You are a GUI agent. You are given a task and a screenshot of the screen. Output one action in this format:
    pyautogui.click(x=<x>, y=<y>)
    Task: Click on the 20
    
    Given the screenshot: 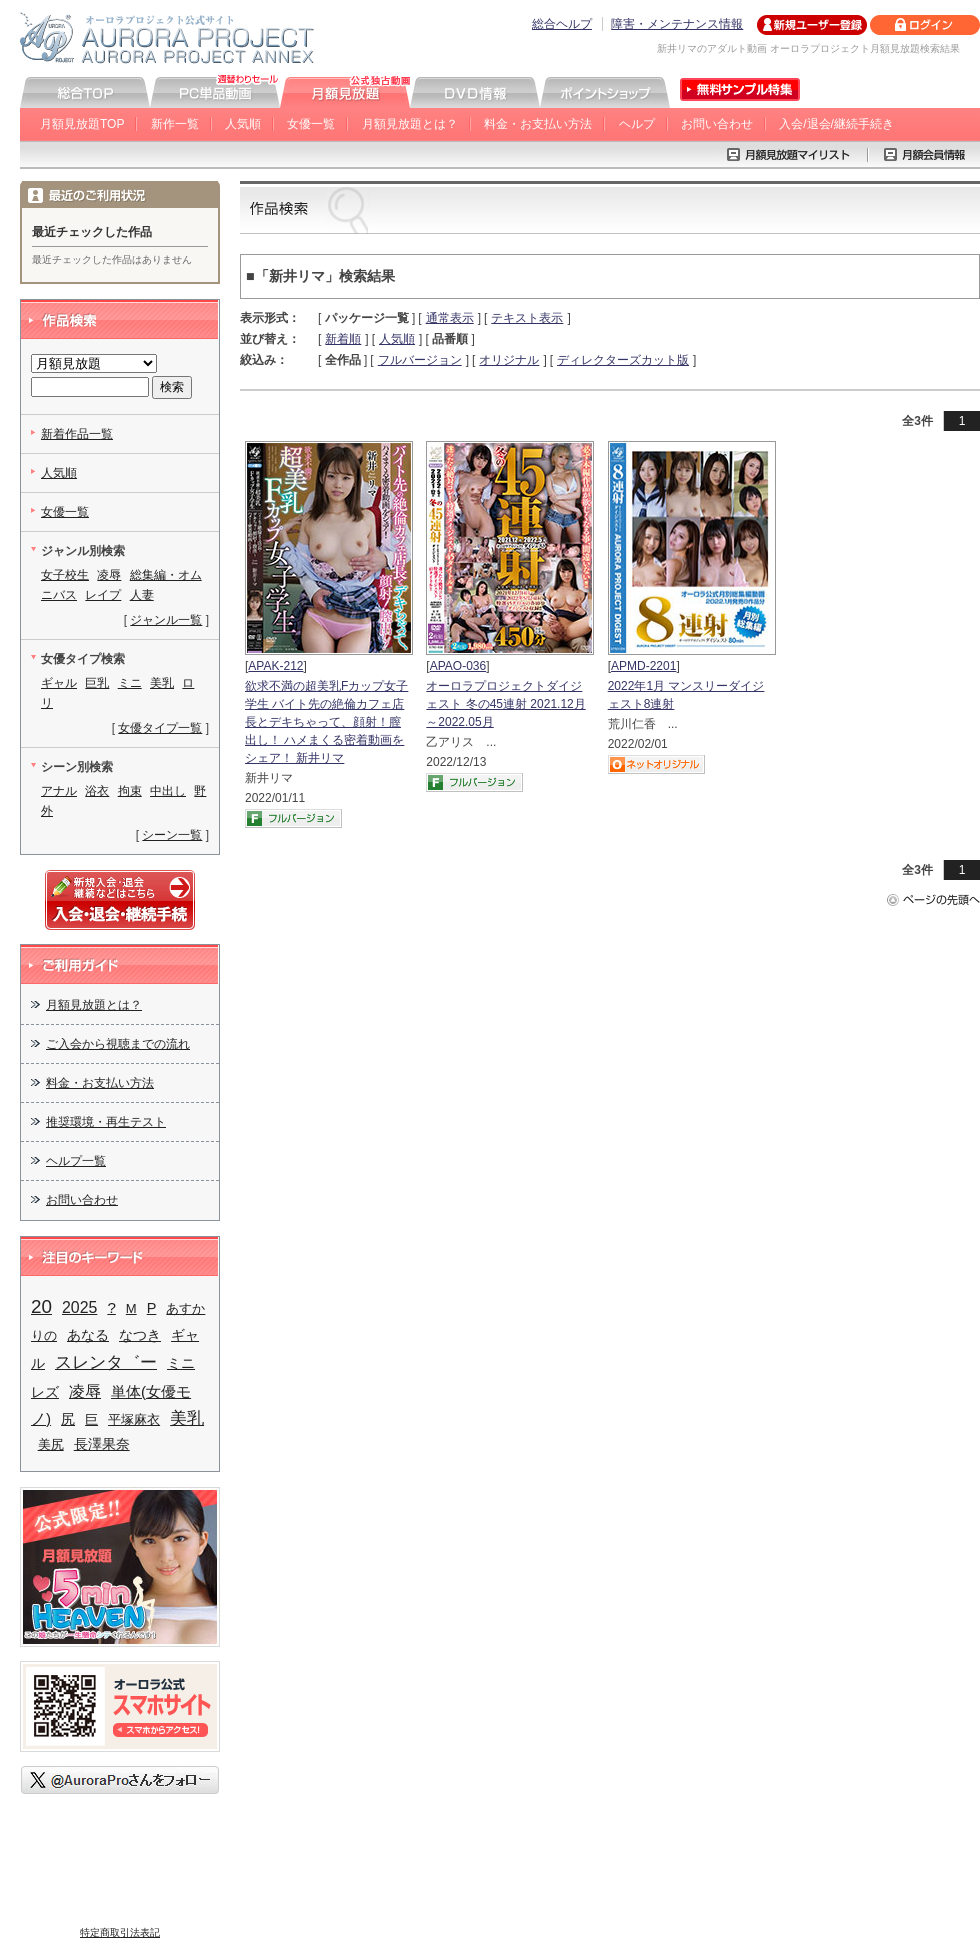 What is the action you would take?
    pyautogui.click(x=41, y=1306)
    